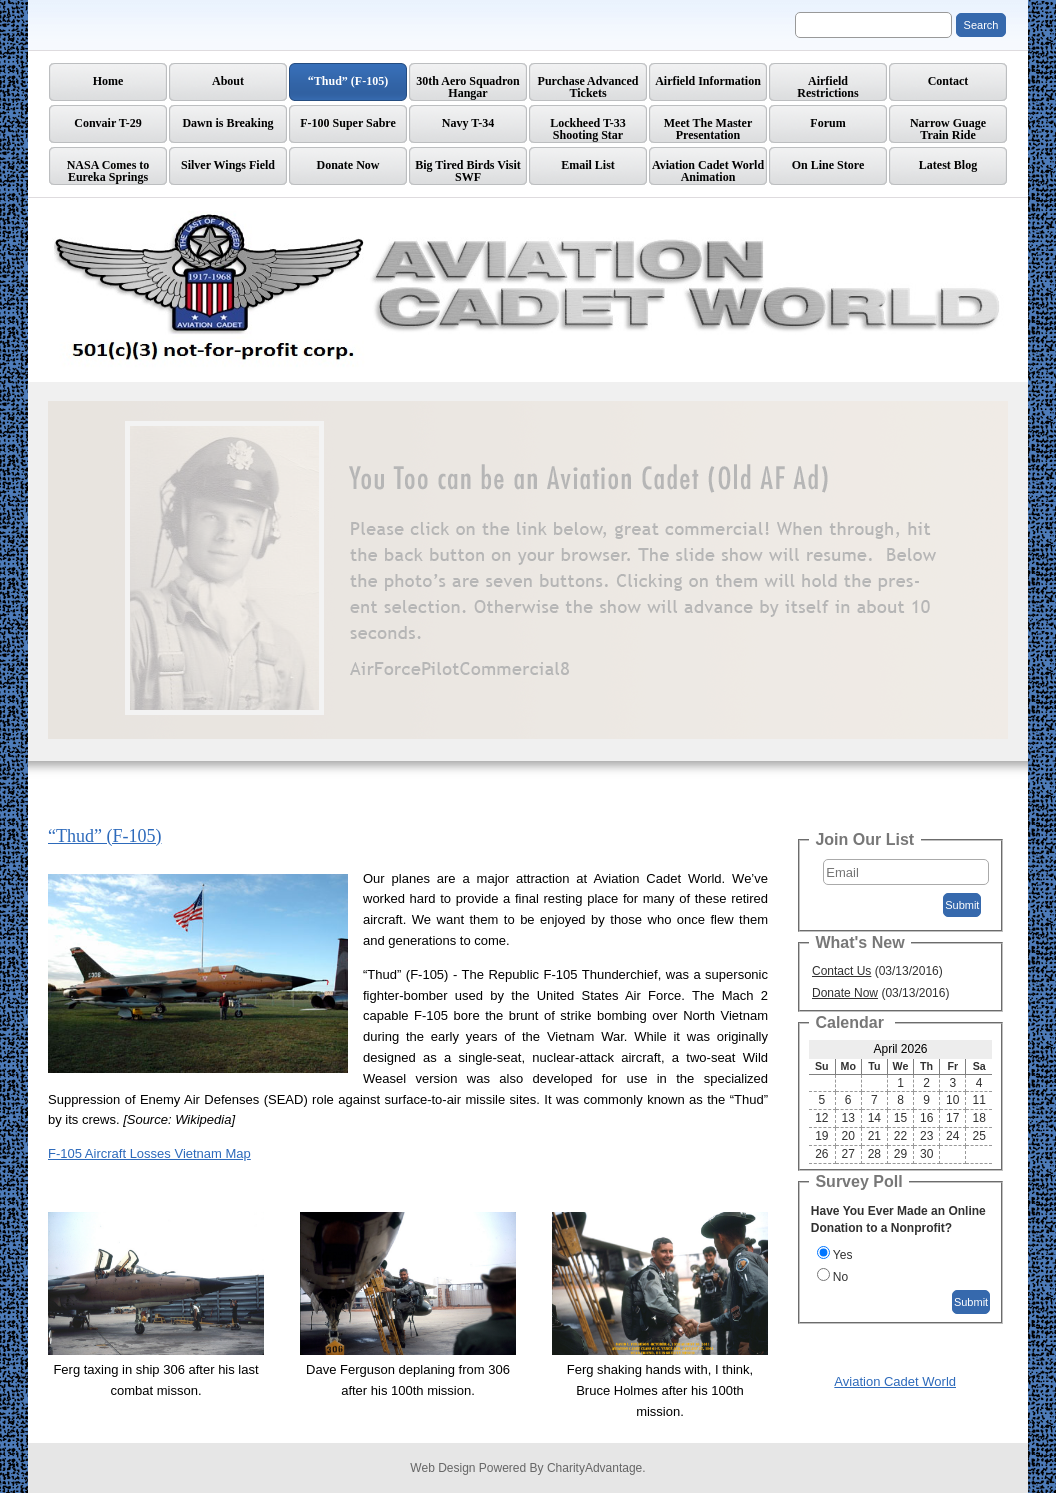 This screenshot has width=1056, height=1493. Describe the element at coordinates (708, 129) in the screenshot. I see `Meet The Master Presentation` at that location.